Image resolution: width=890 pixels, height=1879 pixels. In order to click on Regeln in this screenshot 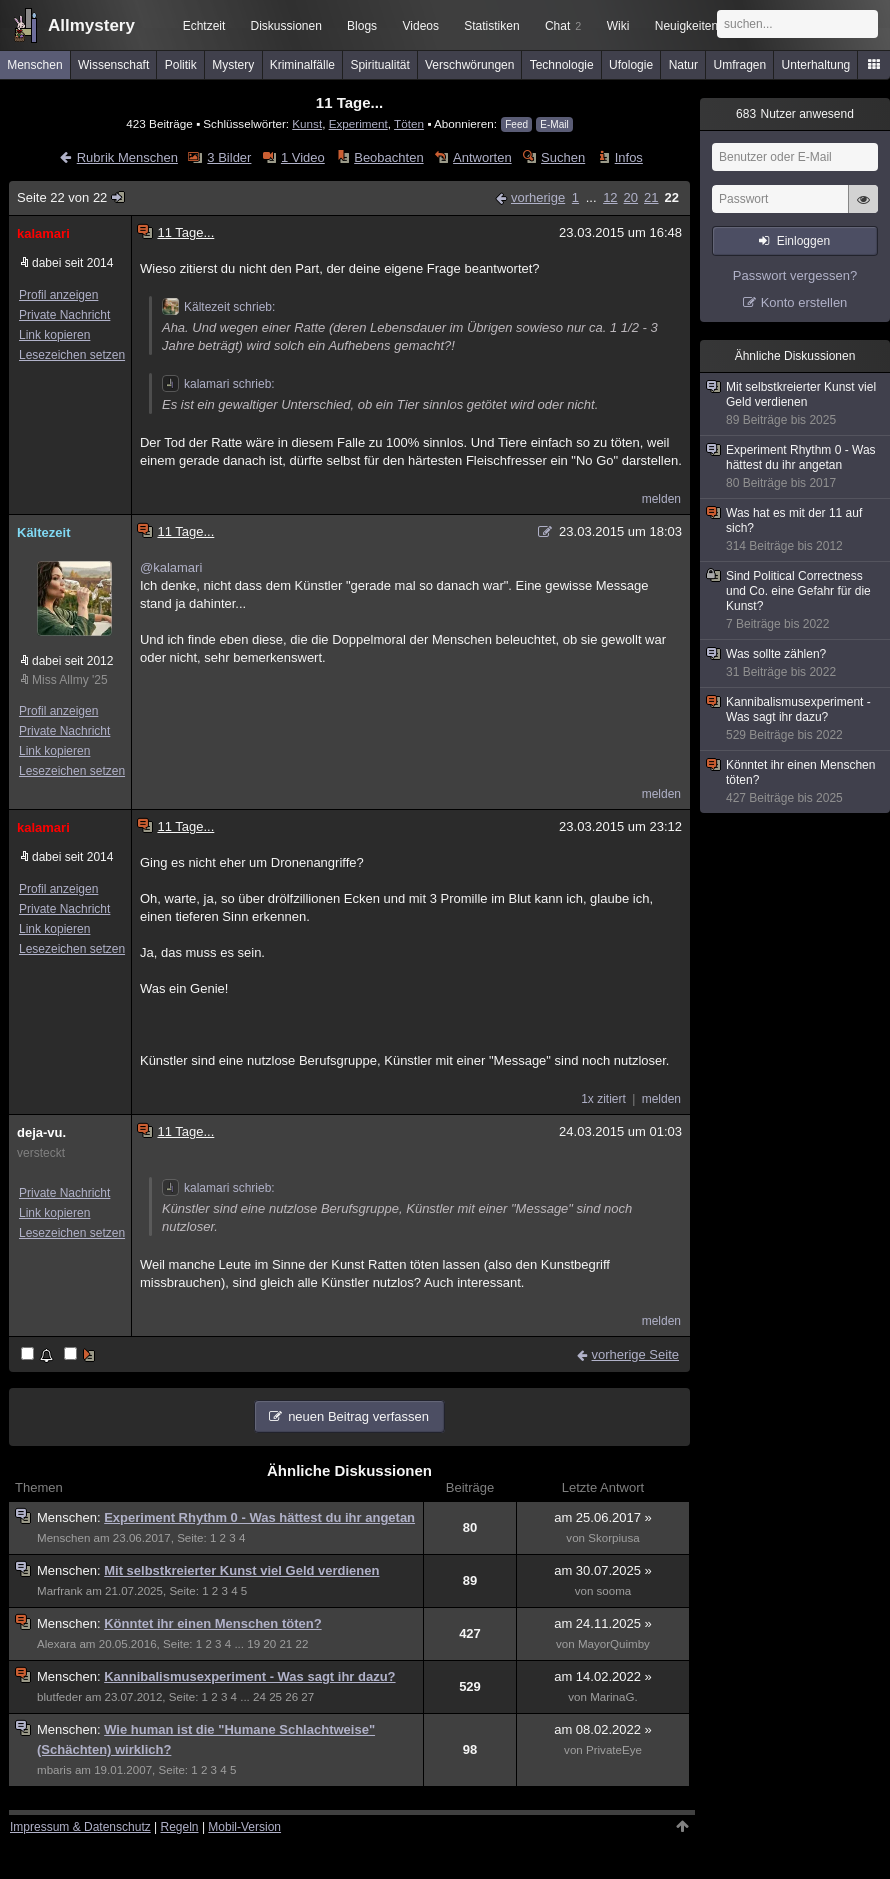, I will do `click(180, 1827)`.